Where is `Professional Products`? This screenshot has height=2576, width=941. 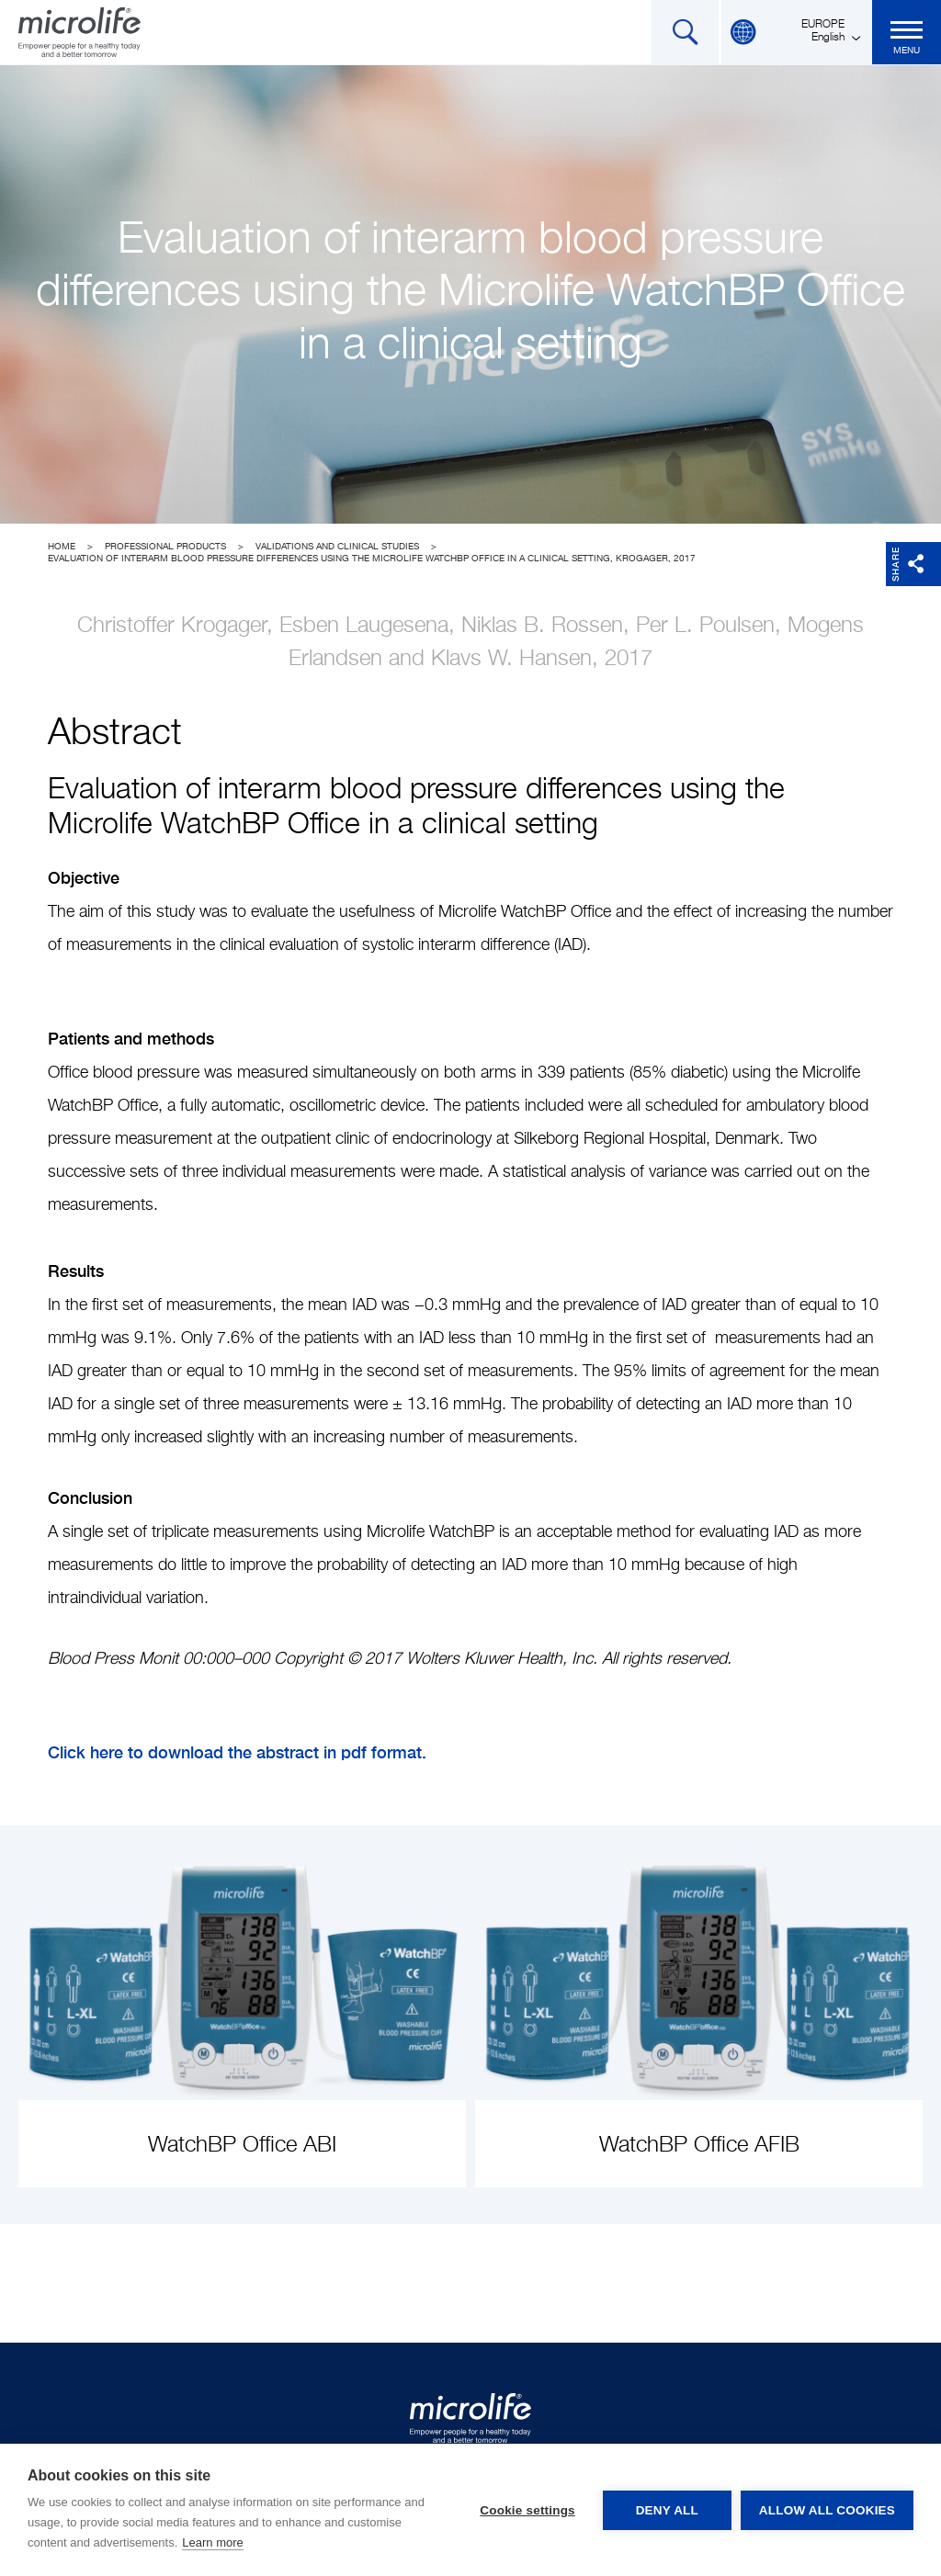 Professional Products is located at coordinates (165, 546).